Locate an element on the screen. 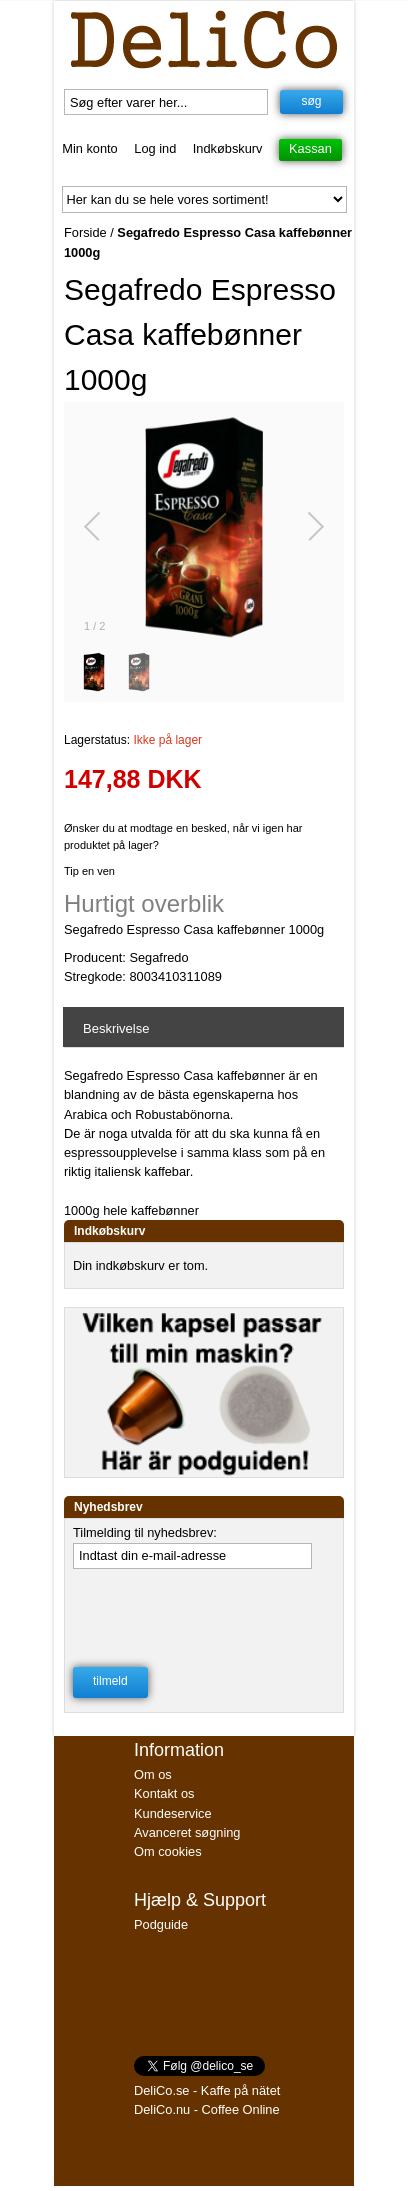  Kundeservice is located at coordinates (173, 1813).